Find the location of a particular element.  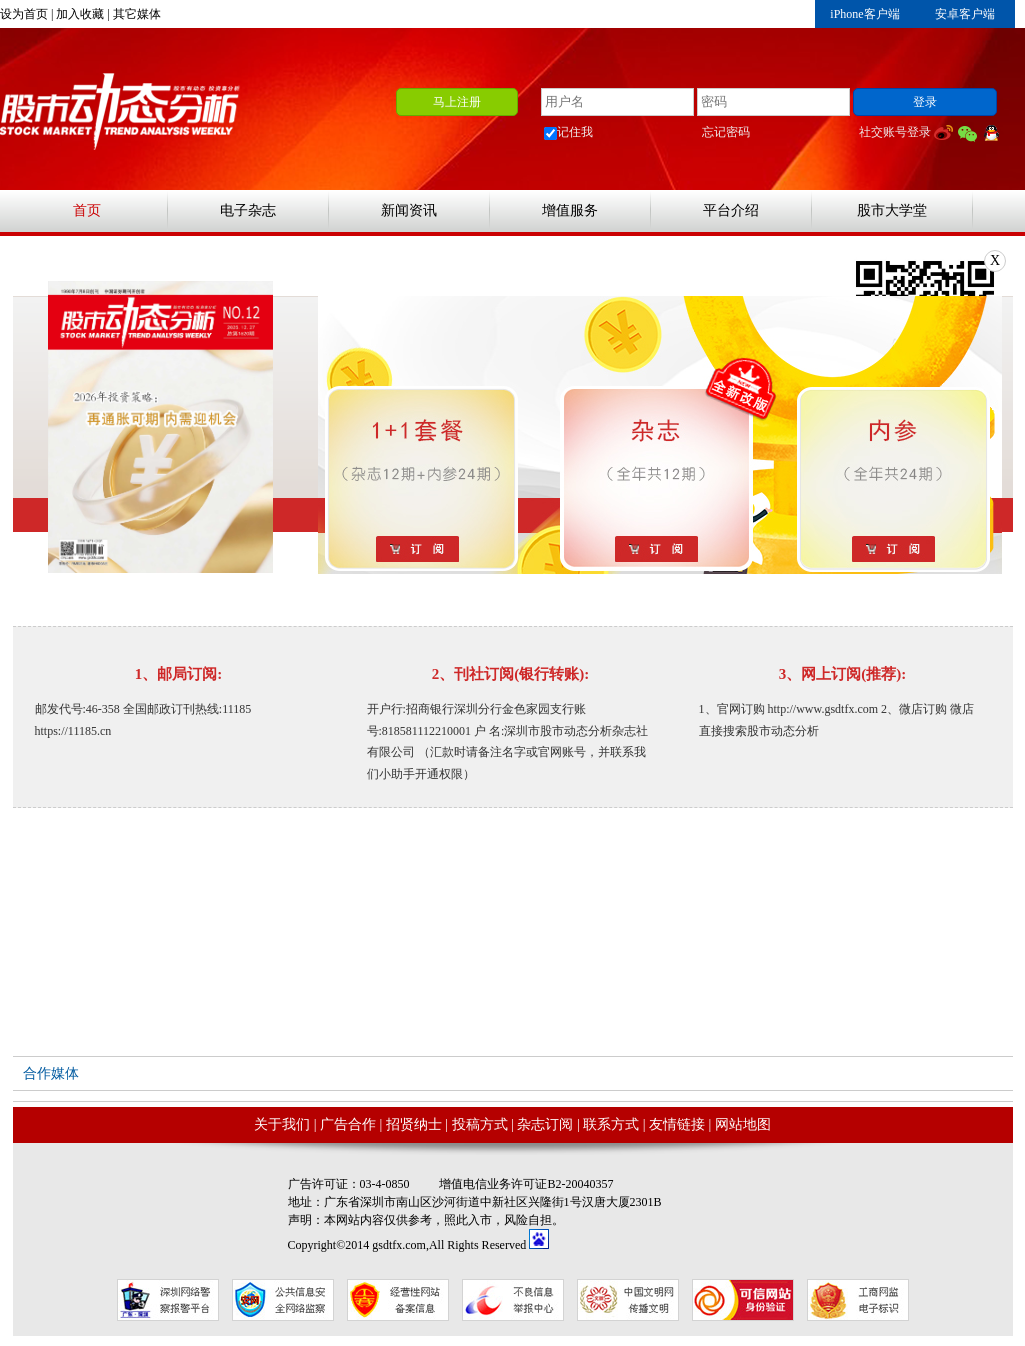

招贤纳士 is located at coordinates (414, 1124).